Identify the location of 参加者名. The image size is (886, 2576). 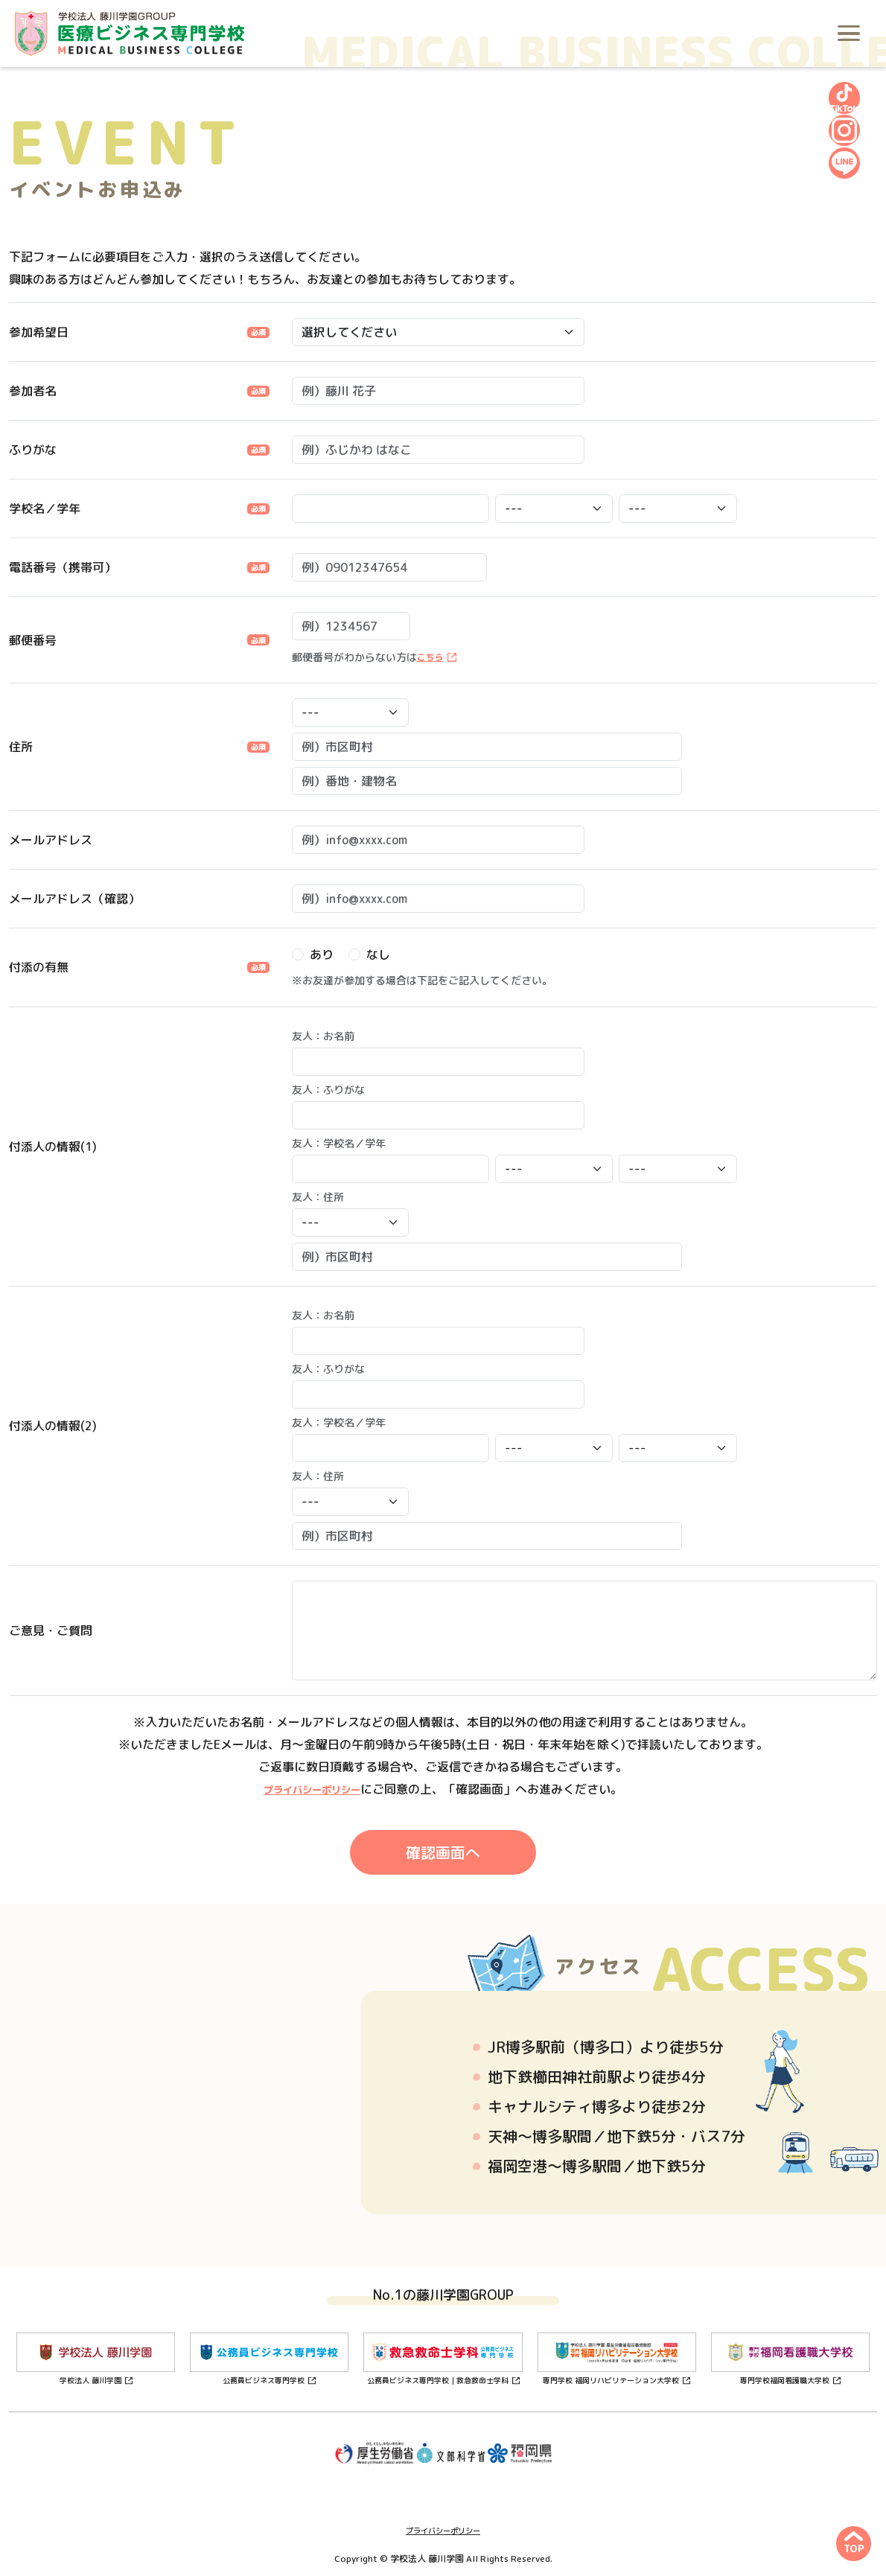
(33, 391).